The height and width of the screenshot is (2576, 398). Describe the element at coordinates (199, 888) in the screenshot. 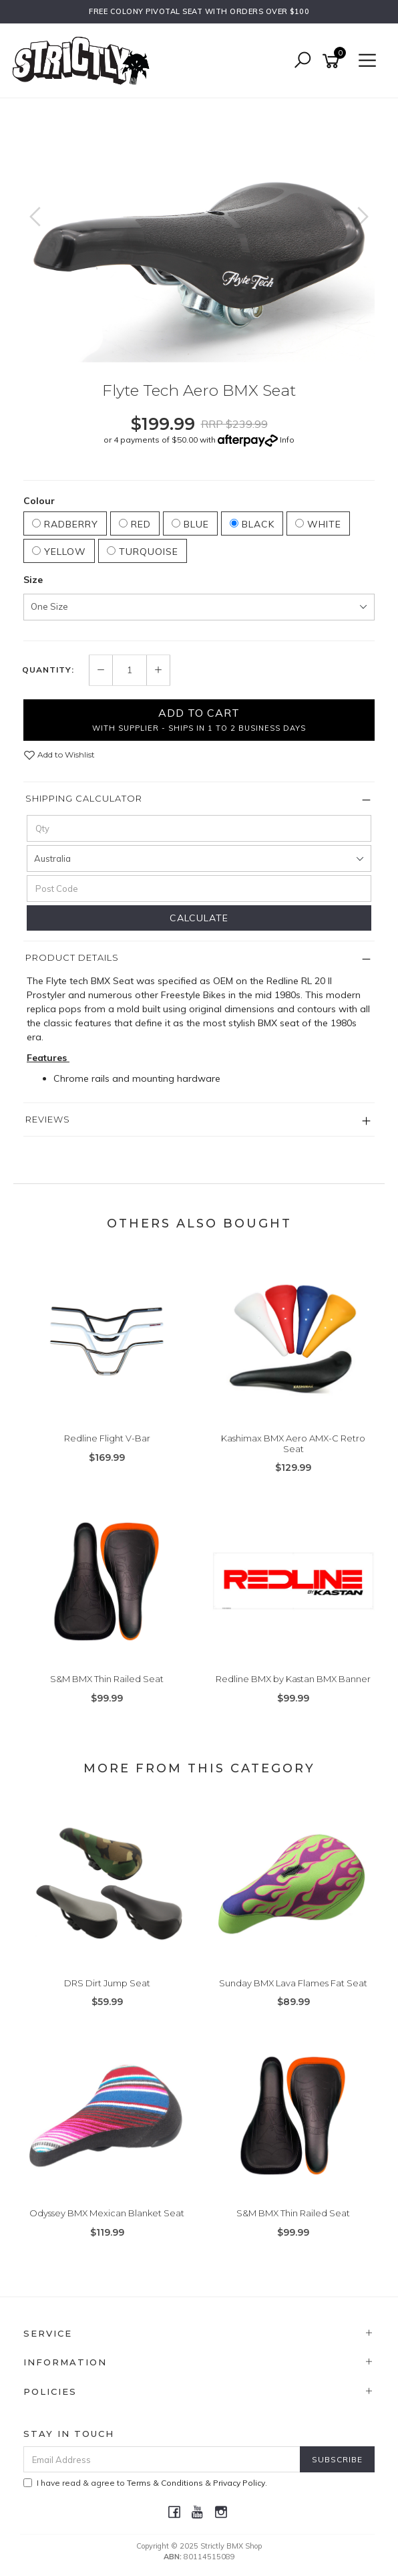

I see `[Post code]` at that location.